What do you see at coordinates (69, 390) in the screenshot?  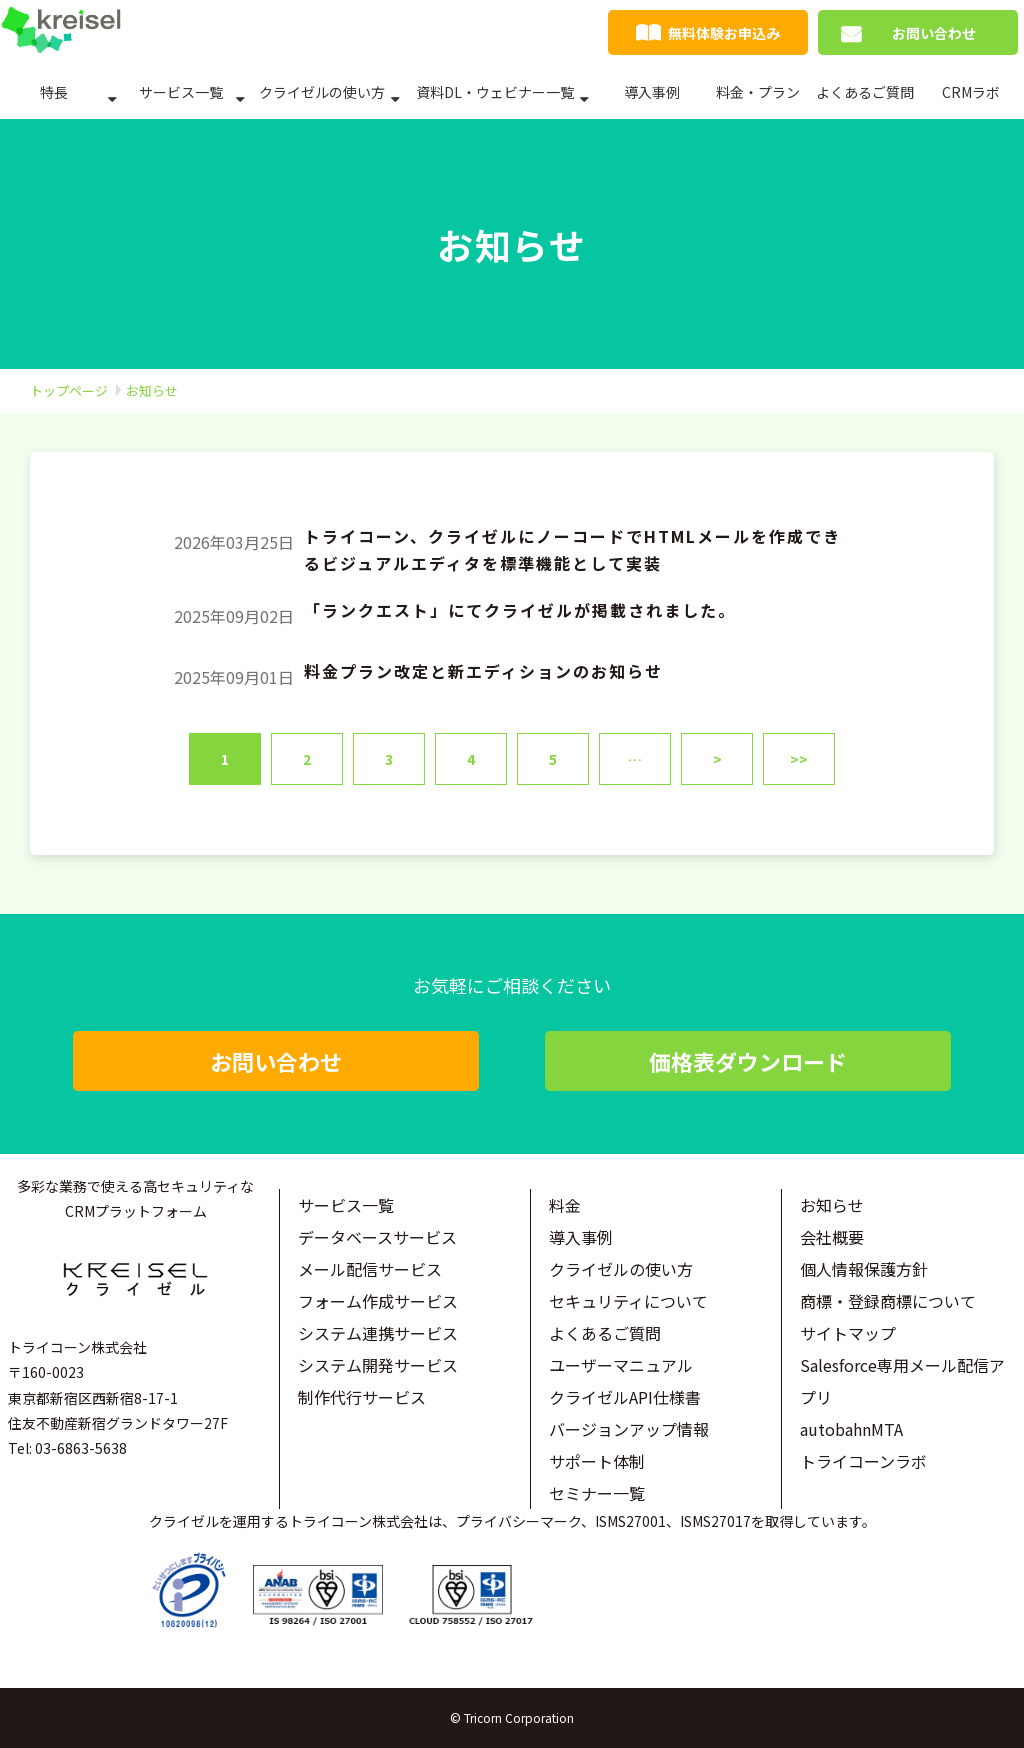 I see `トップページ` at bounding box center [69, 390].